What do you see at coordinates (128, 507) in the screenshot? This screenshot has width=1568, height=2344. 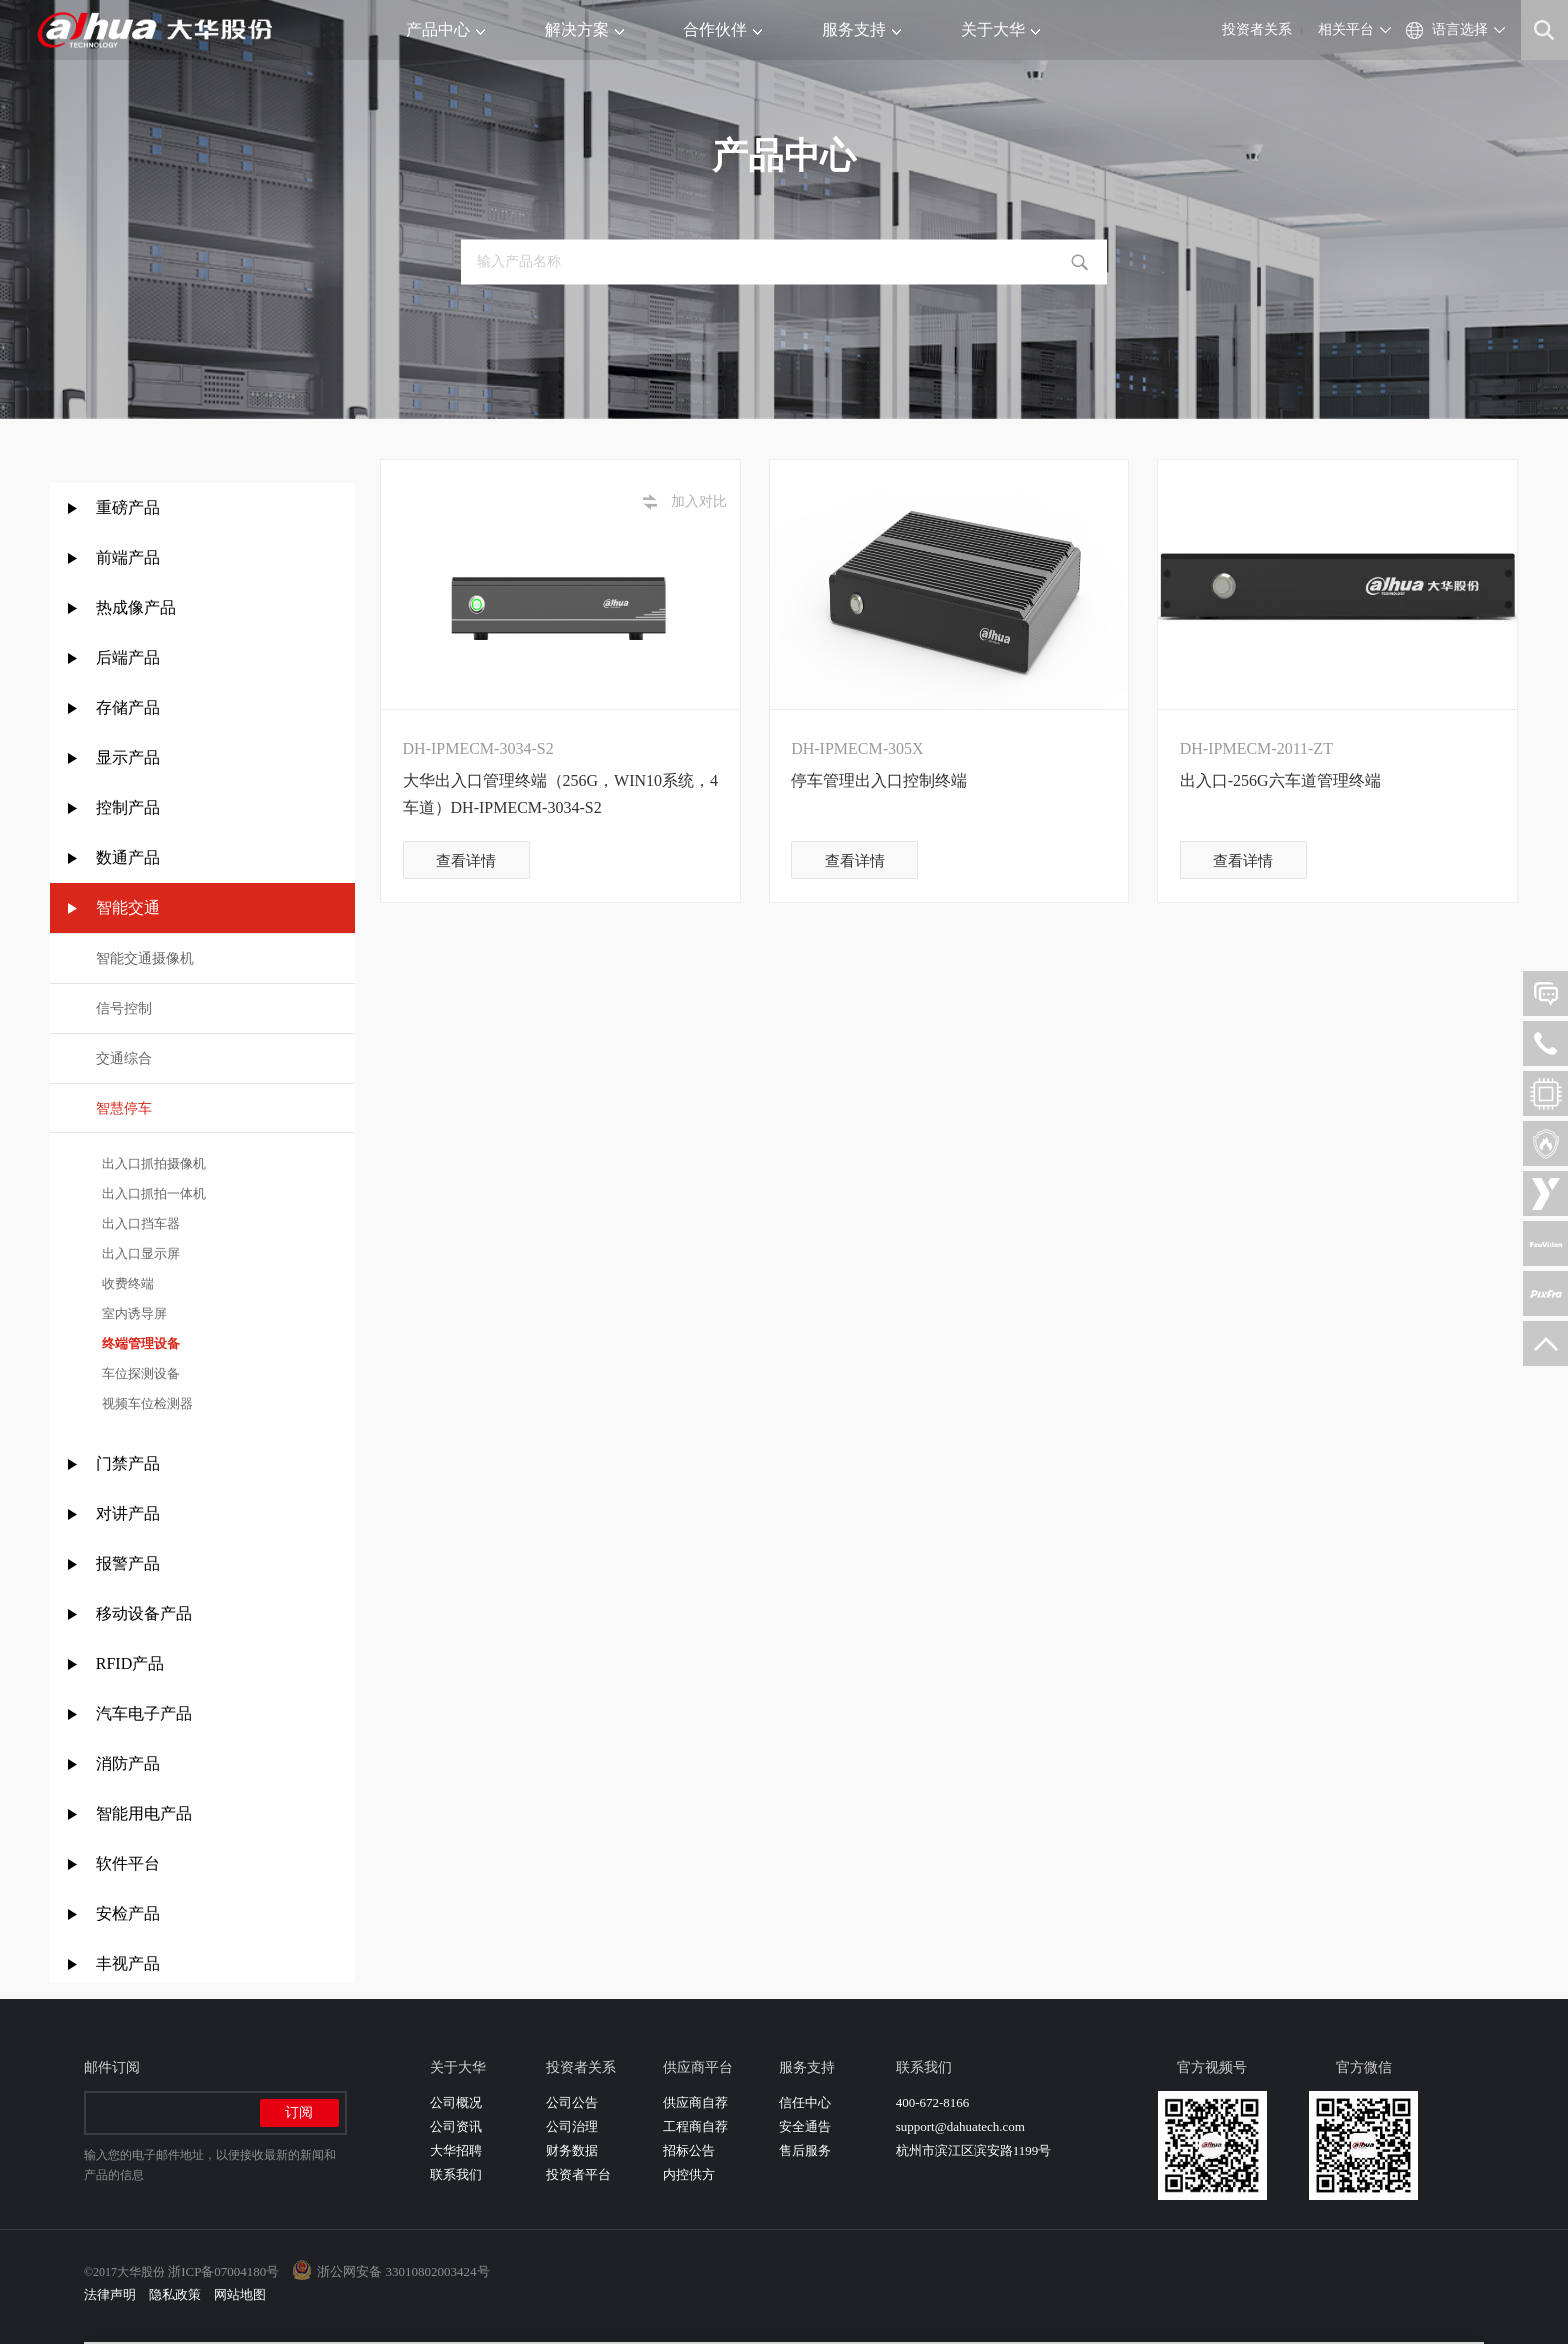 I see `重磅产品` at bounding box center [128, 507].